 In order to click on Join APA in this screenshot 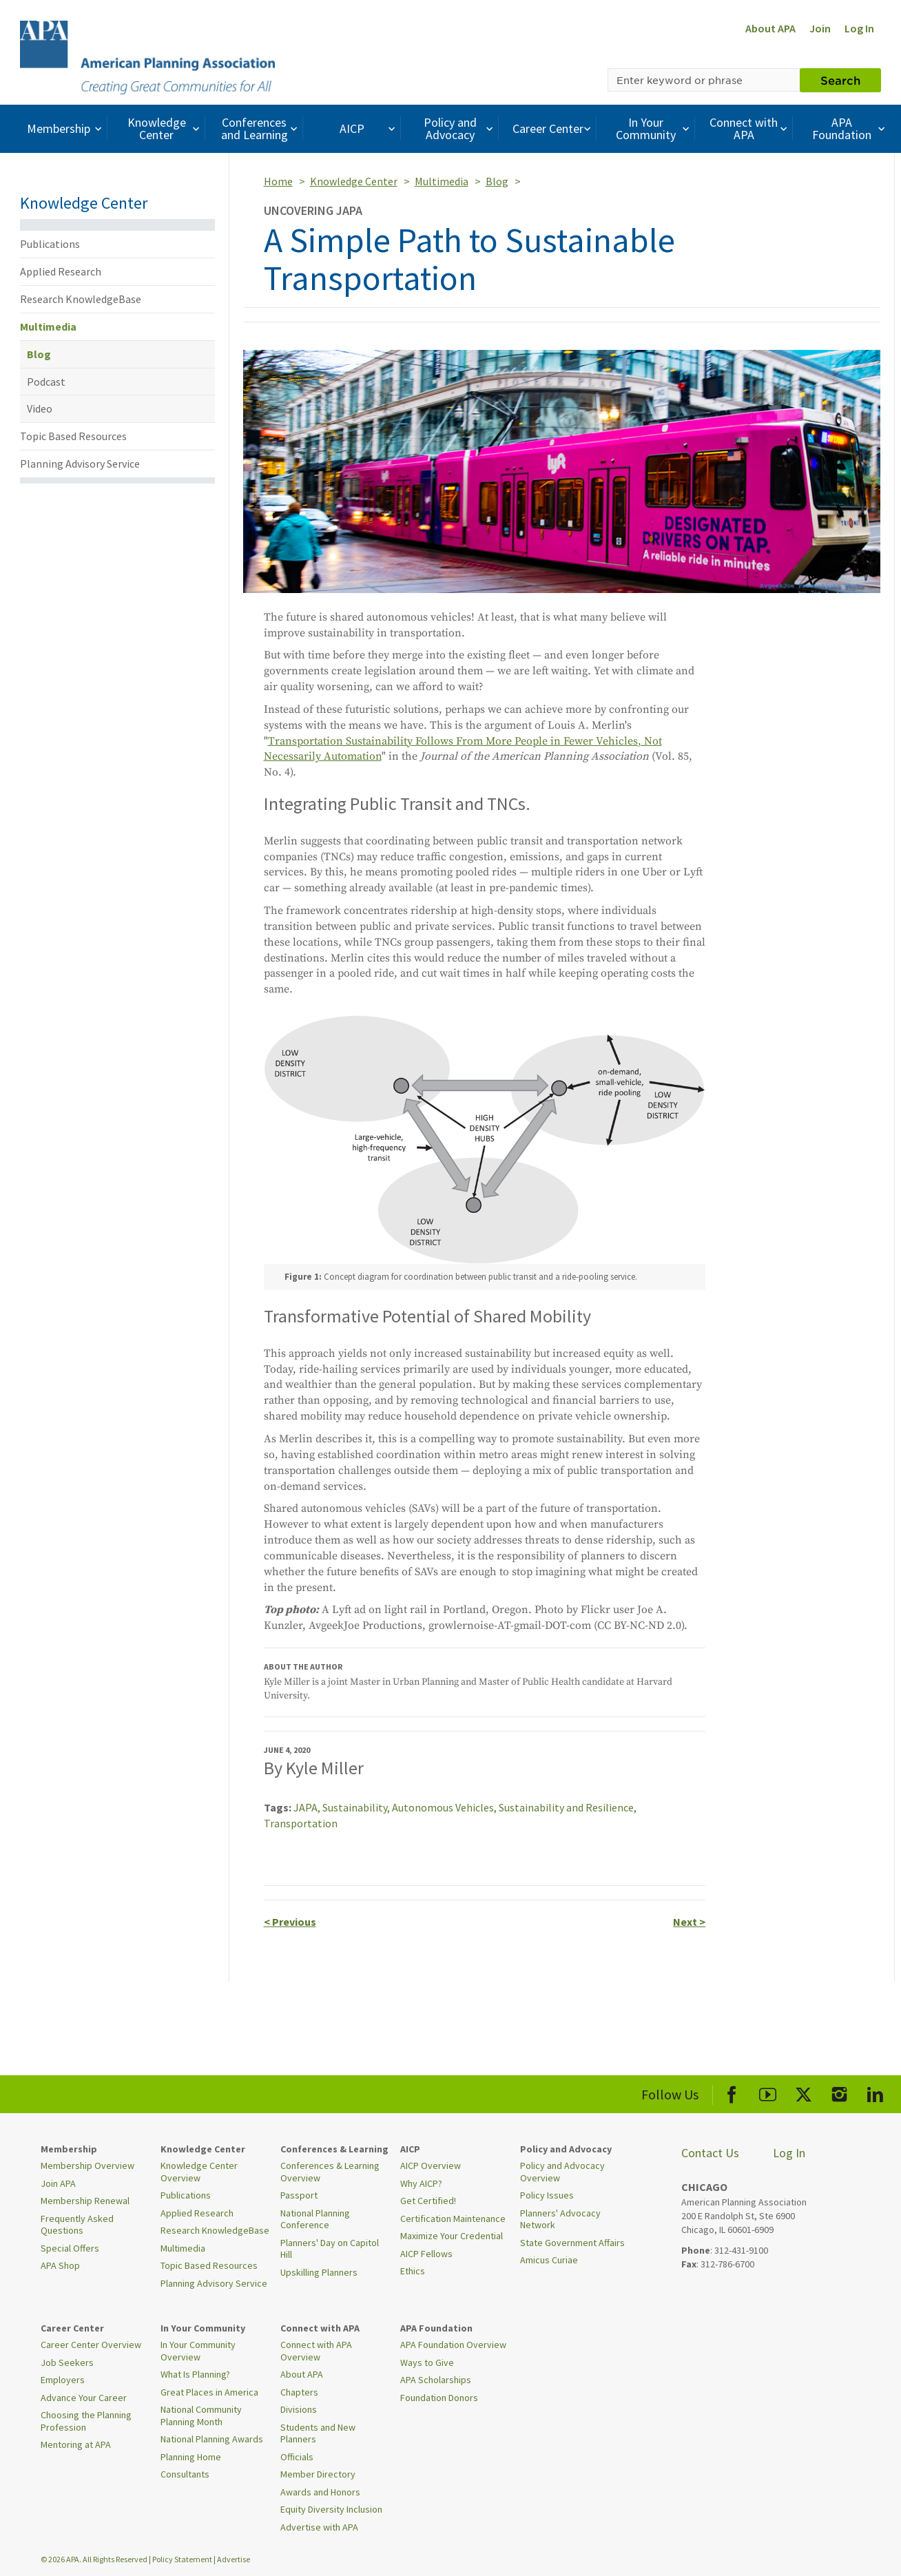, I will do `click(58, 2183)`.